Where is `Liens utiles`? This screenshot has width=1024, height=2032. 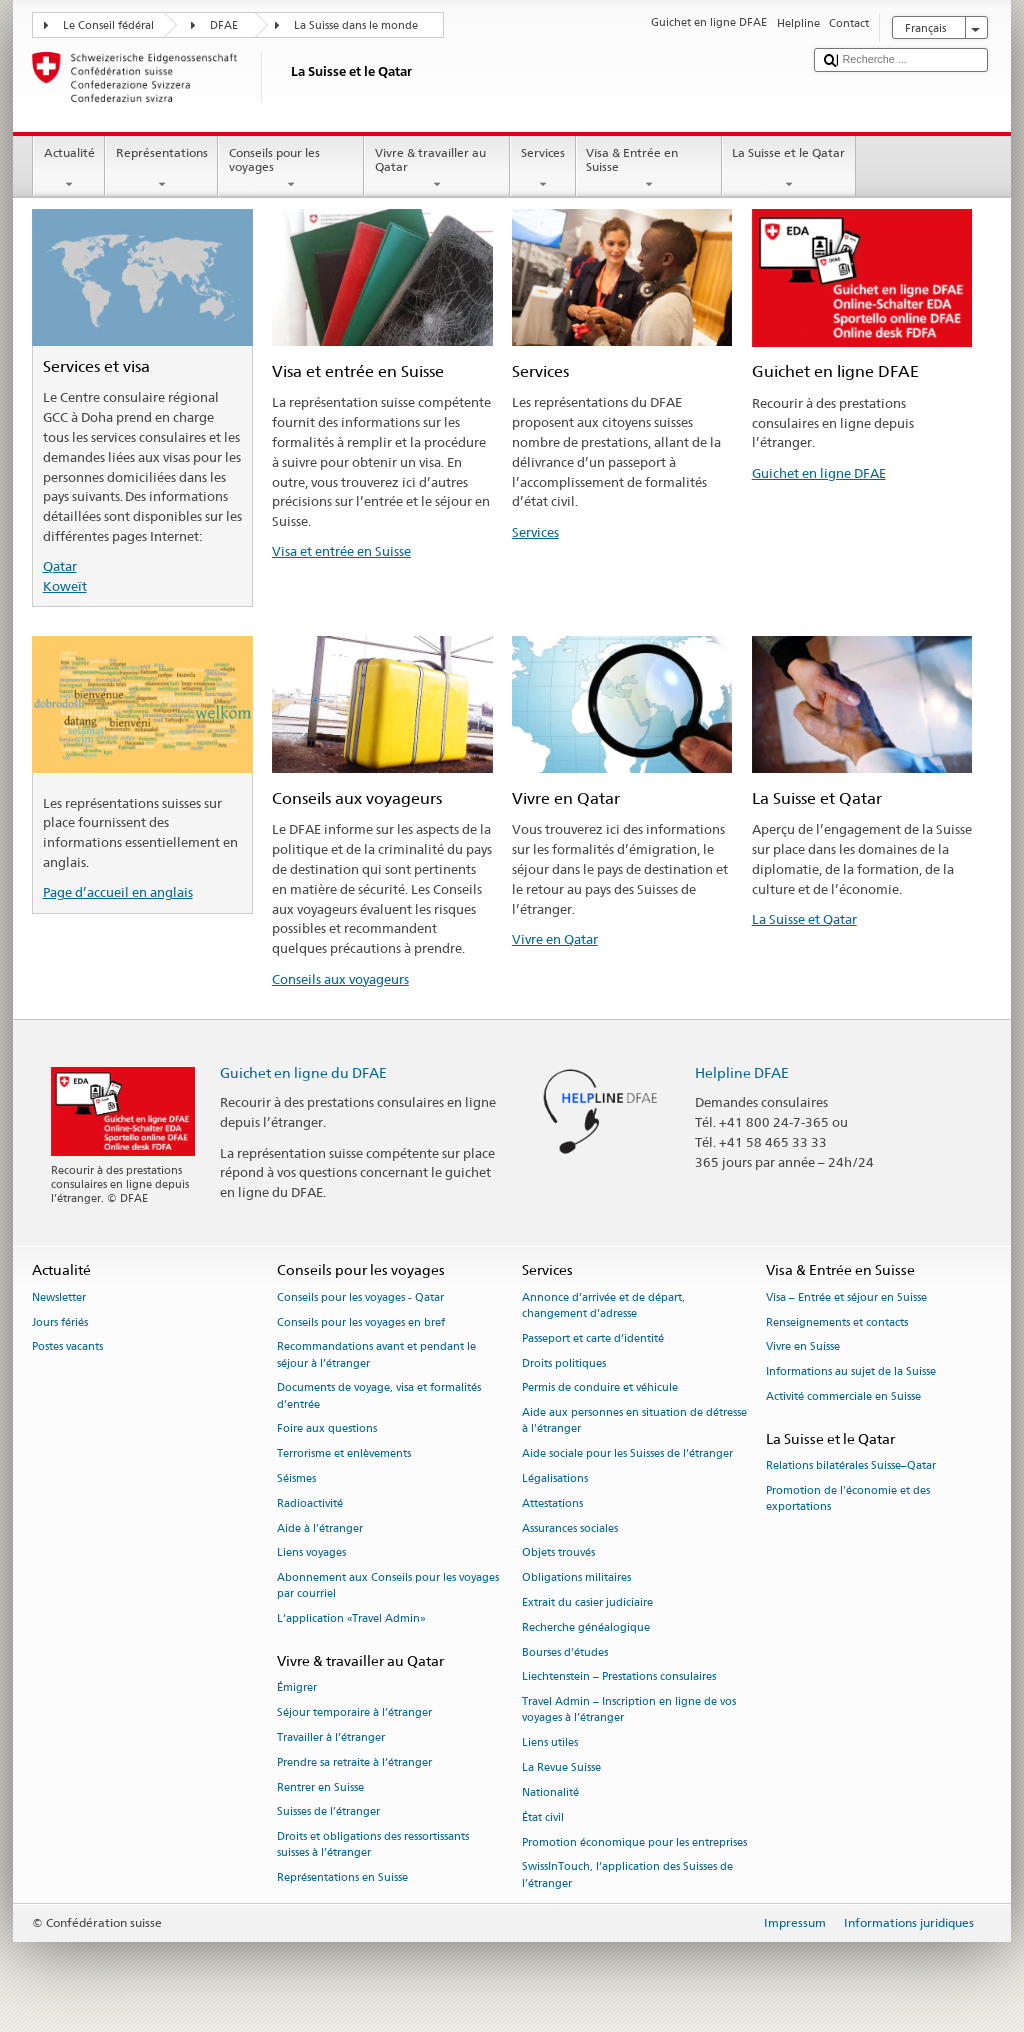 Liens utiles is located at coordinates (550, 1743).